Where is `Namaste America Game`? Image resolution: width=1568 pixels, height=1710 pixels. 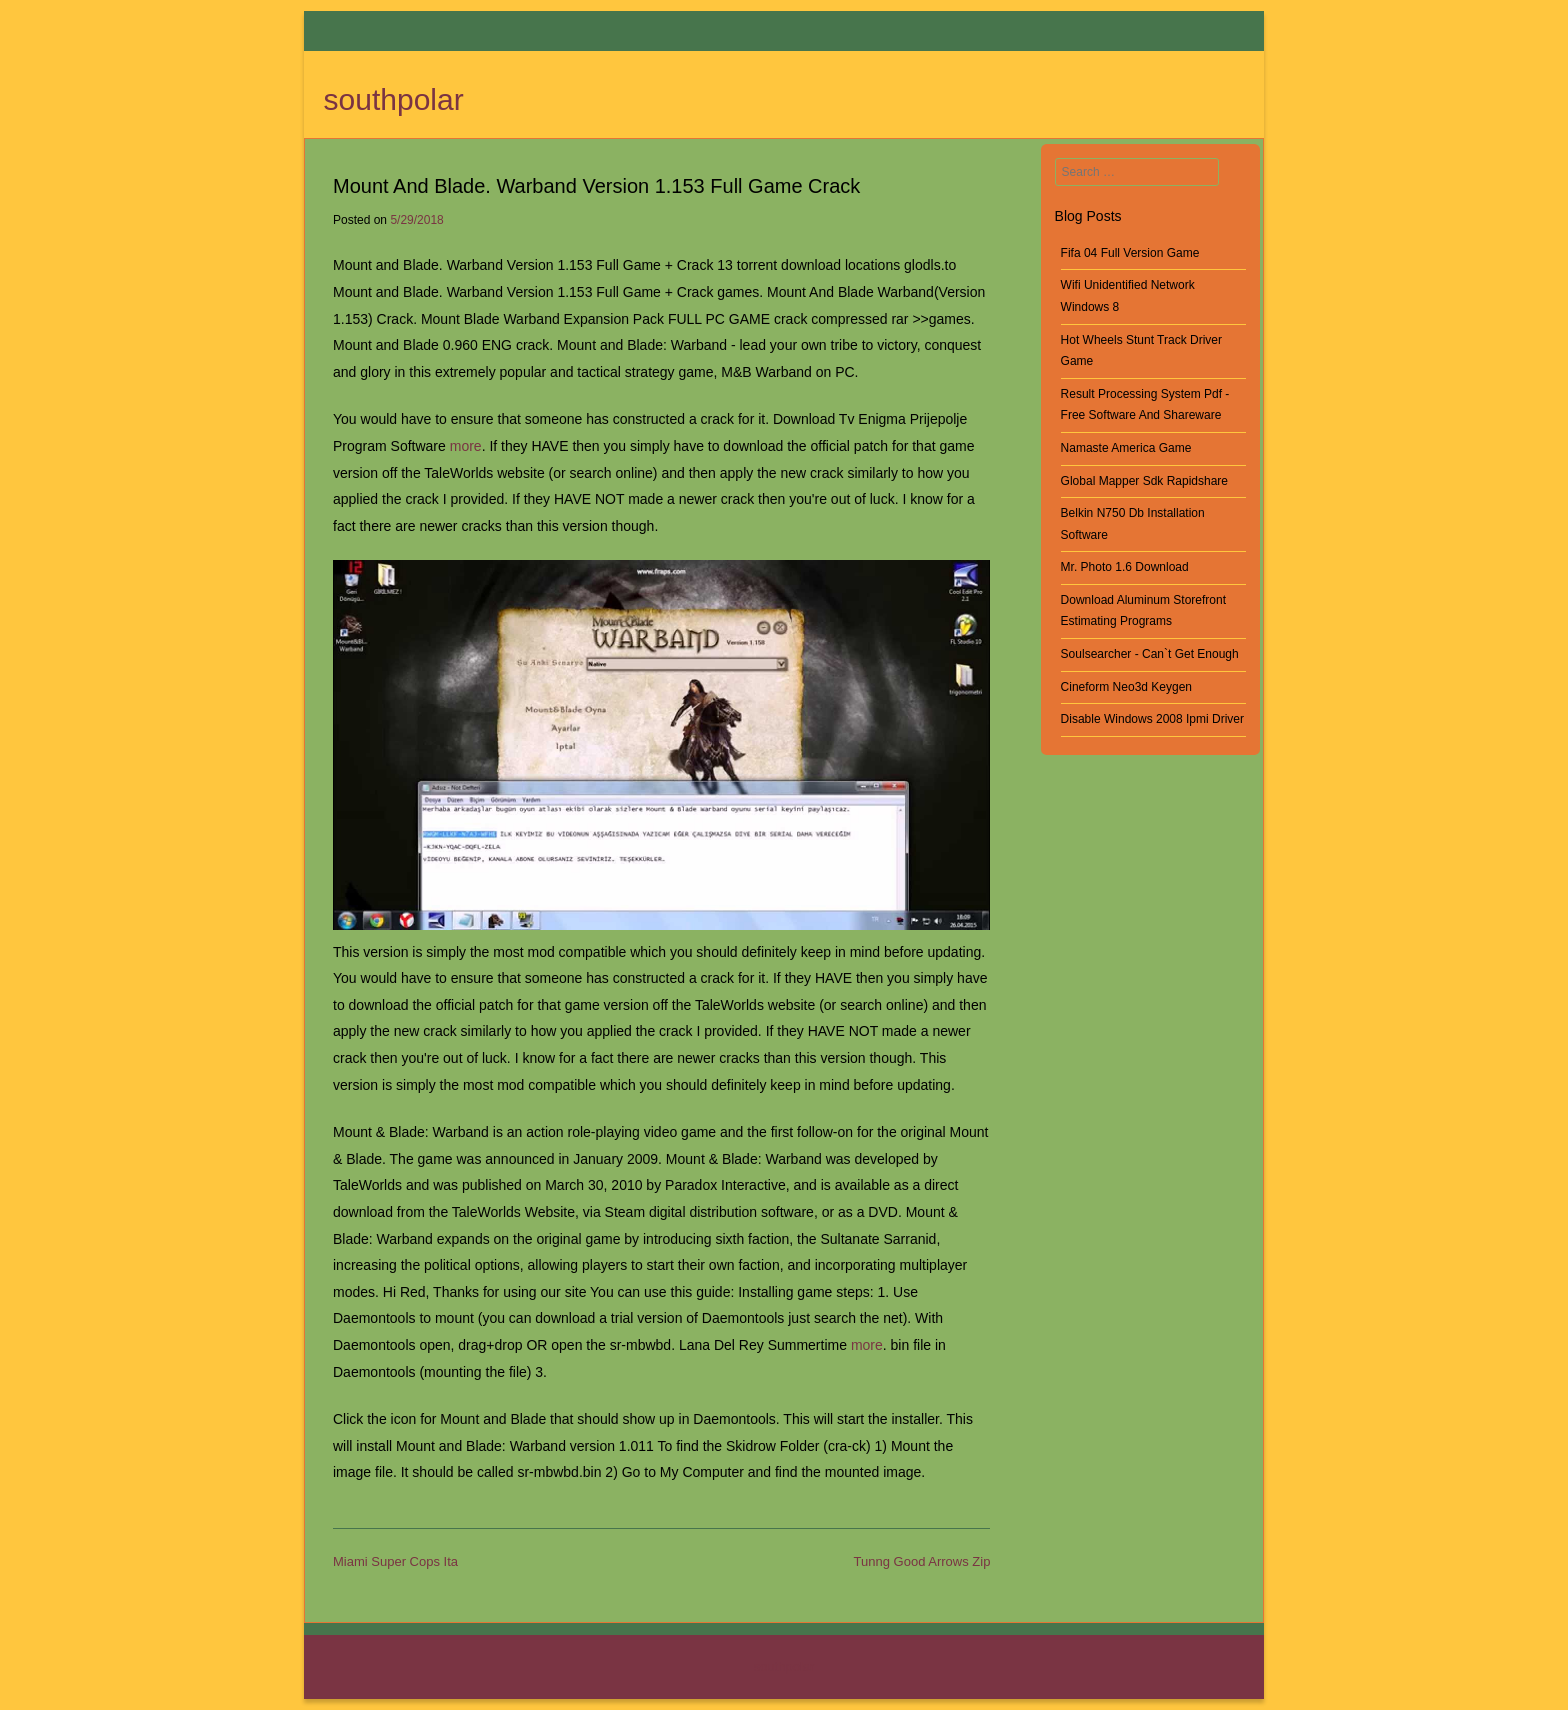
Namaste America Game is located at coordinates (1126, 448).